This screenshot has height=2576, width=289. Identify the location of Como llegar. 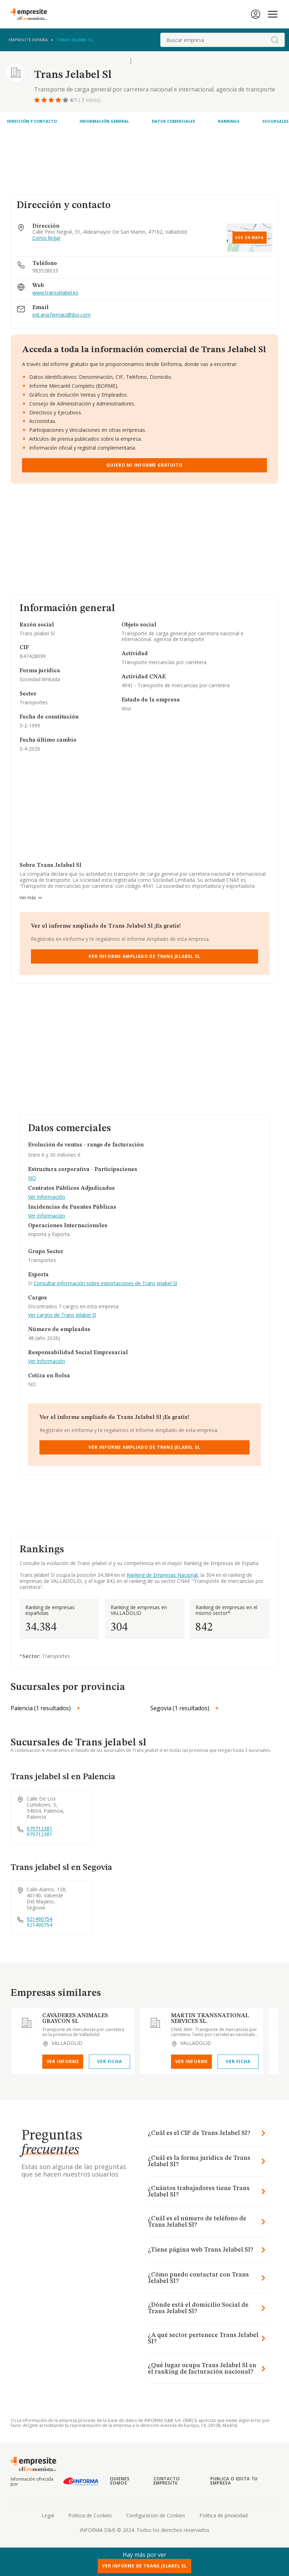
(46, 238).